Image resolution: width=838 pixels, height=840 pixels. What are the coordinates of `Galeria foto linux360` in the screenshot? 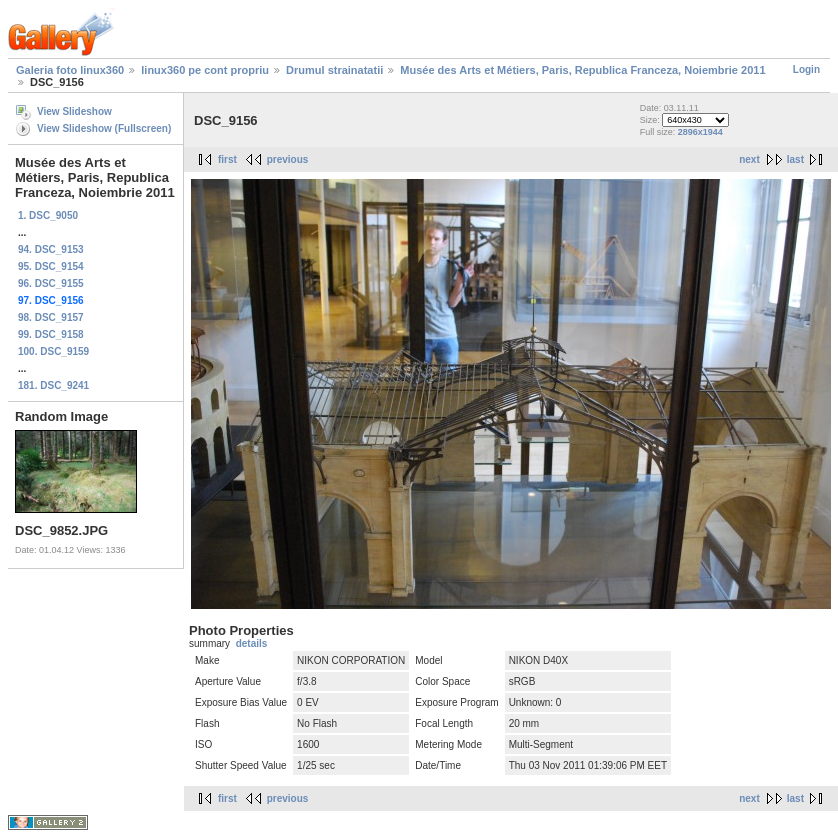 It's located at (70, 70).